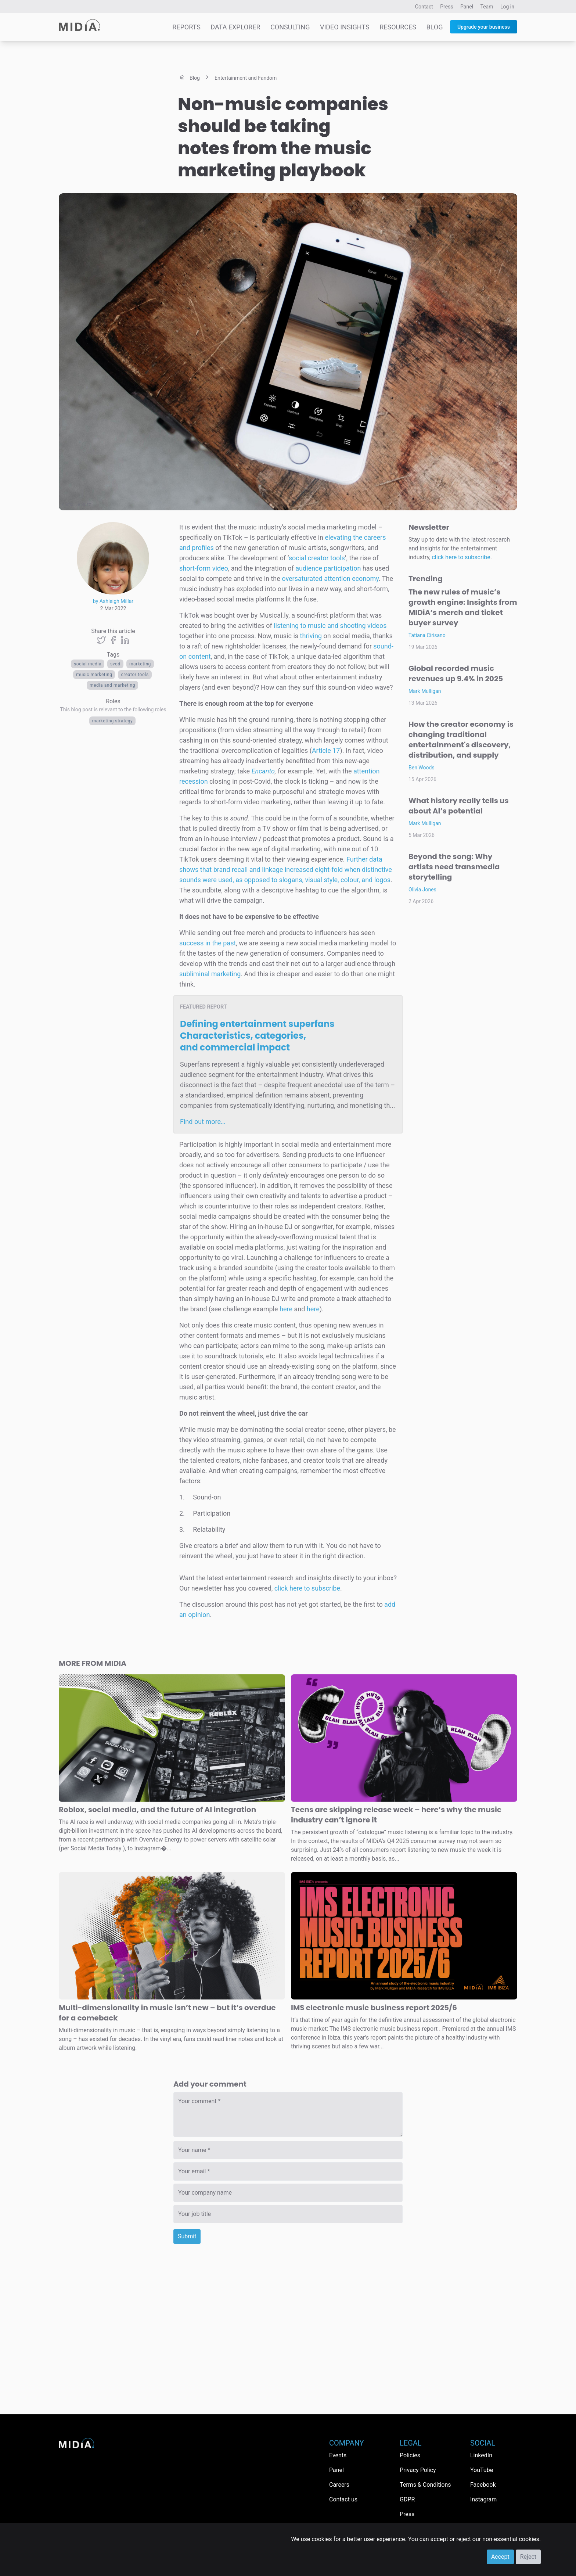 This screenshot has height=2576, width=576. Describe the element at coordinates (418, 2470) in the screenshot. I see `Privacy Policy` at that location.